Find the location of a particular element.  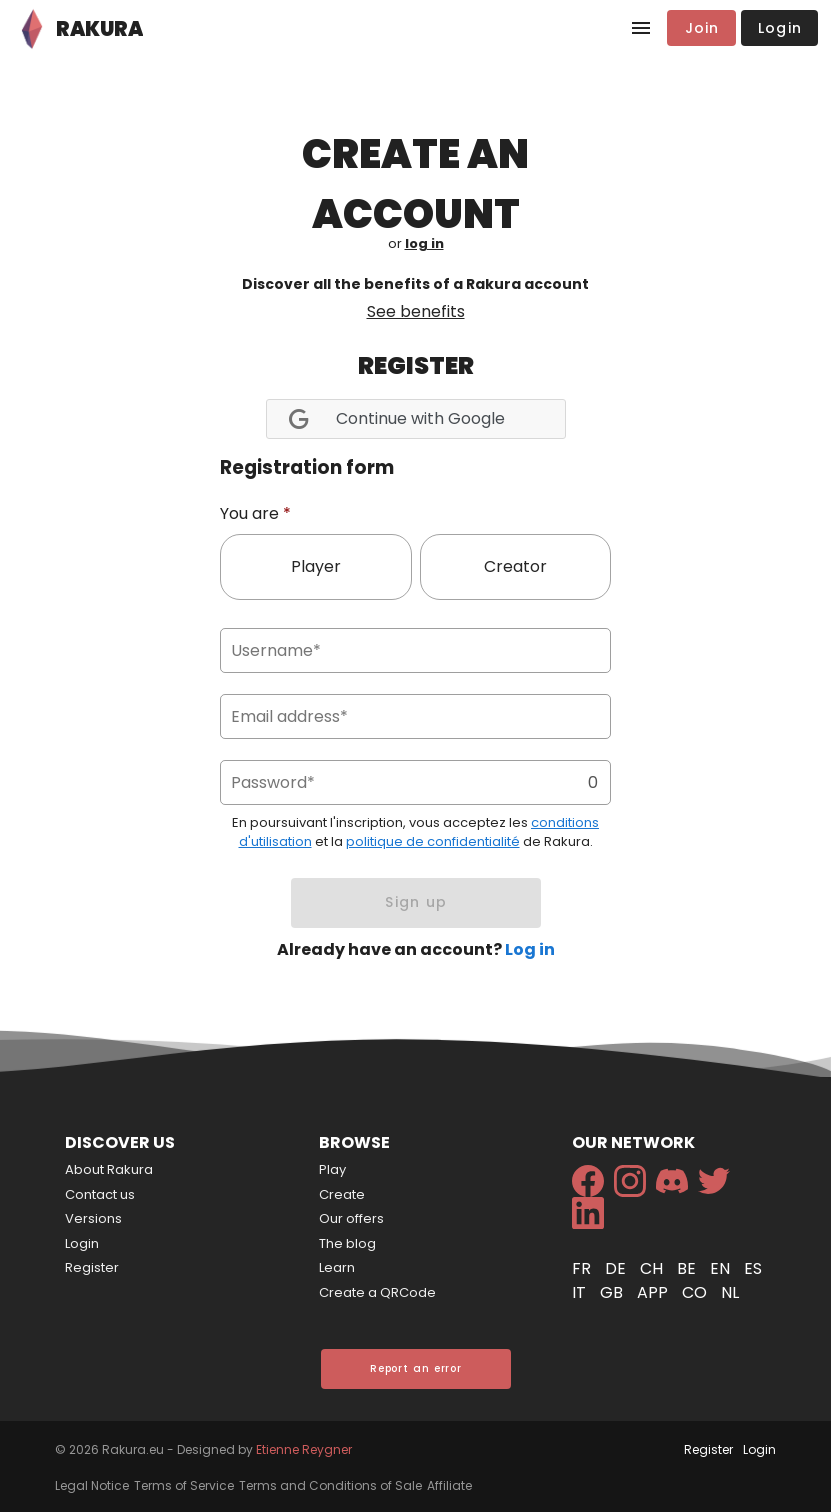

Contact us is located at coordinates (100, 1194).